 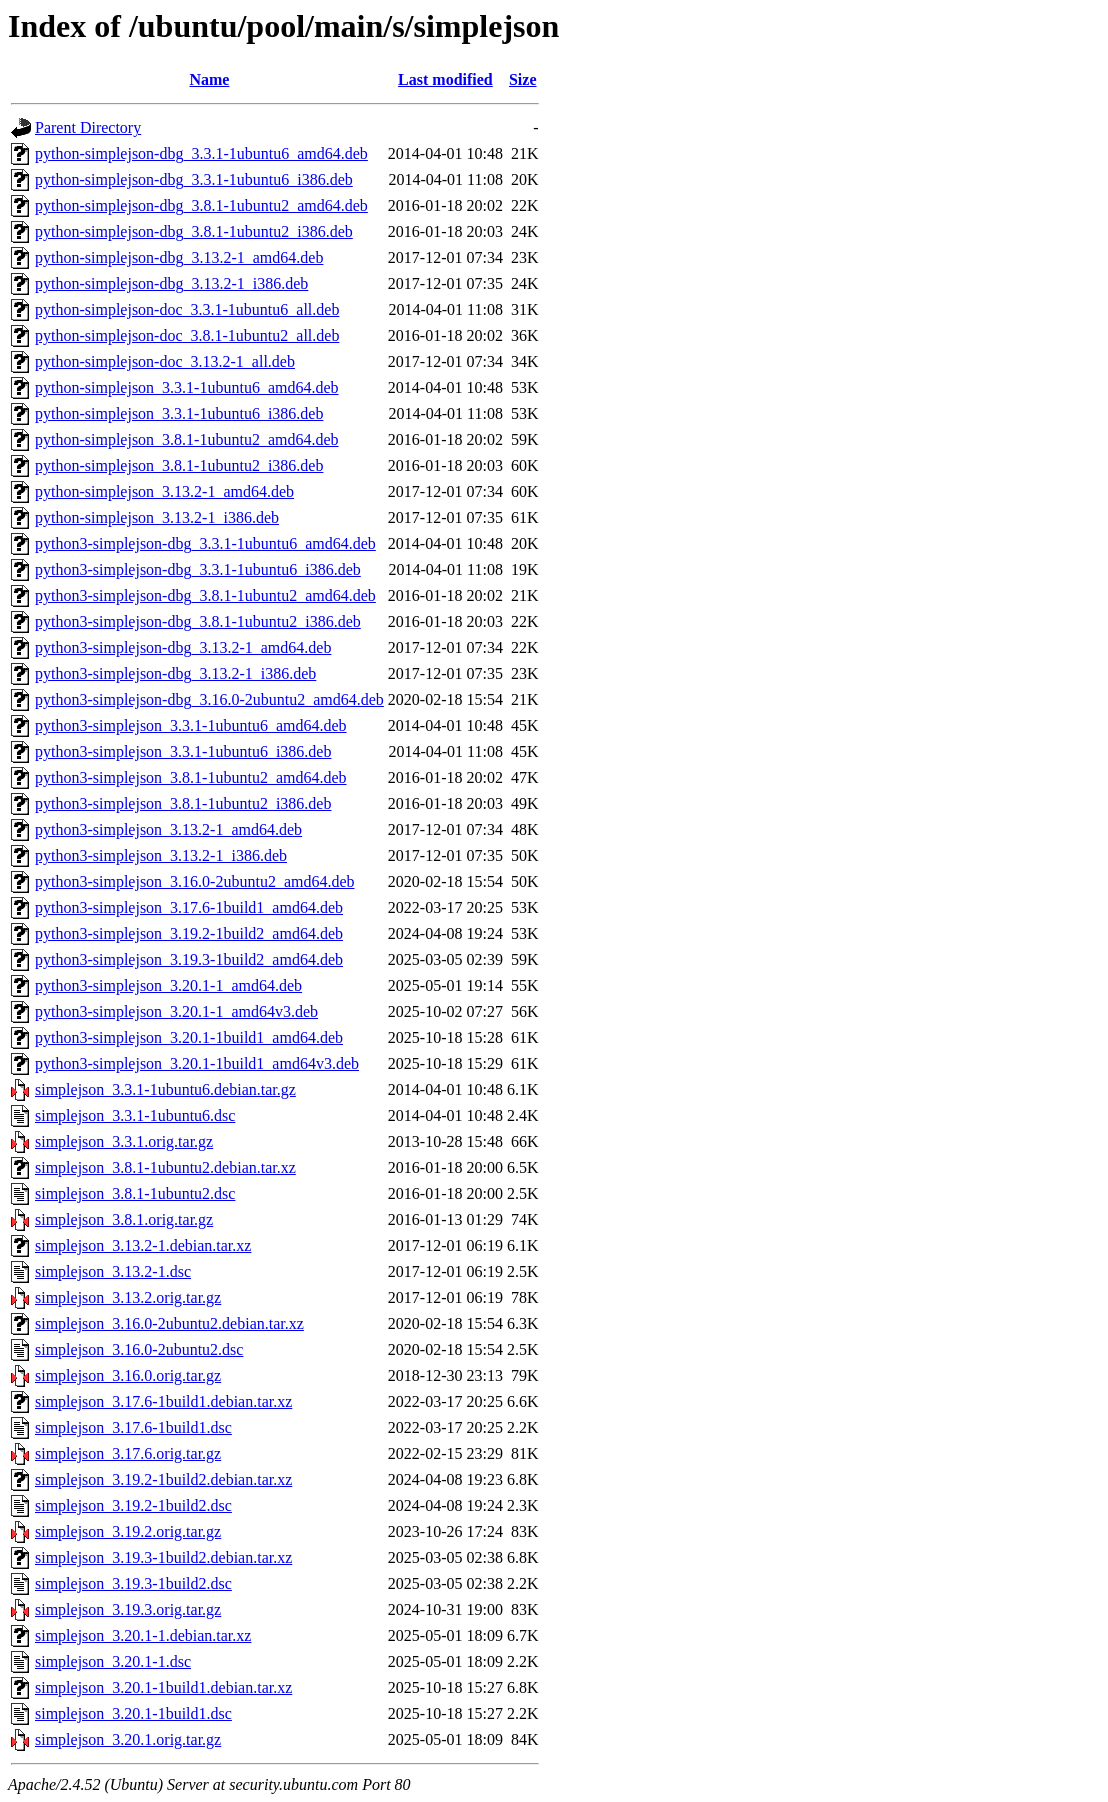 I want to click on simplejson_3.19.2.orig.tar.gz, so click(x=128, y=1531).